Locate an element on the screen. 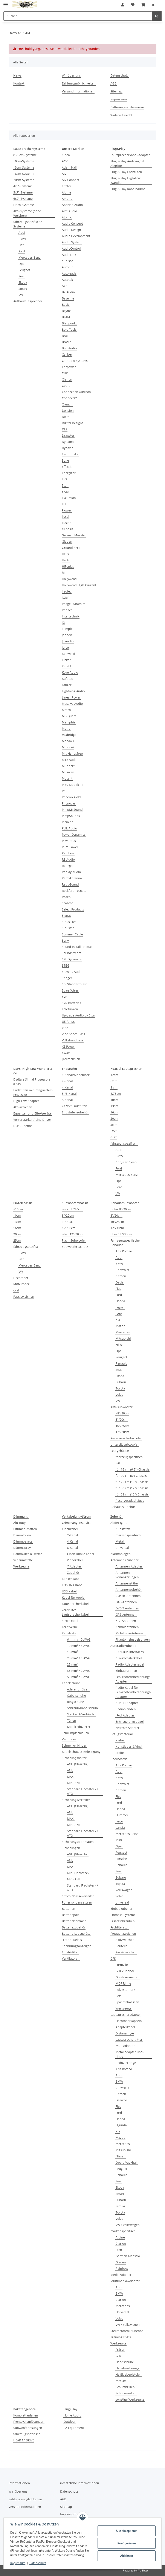  Audio Development is located at coordinates (76, 236).